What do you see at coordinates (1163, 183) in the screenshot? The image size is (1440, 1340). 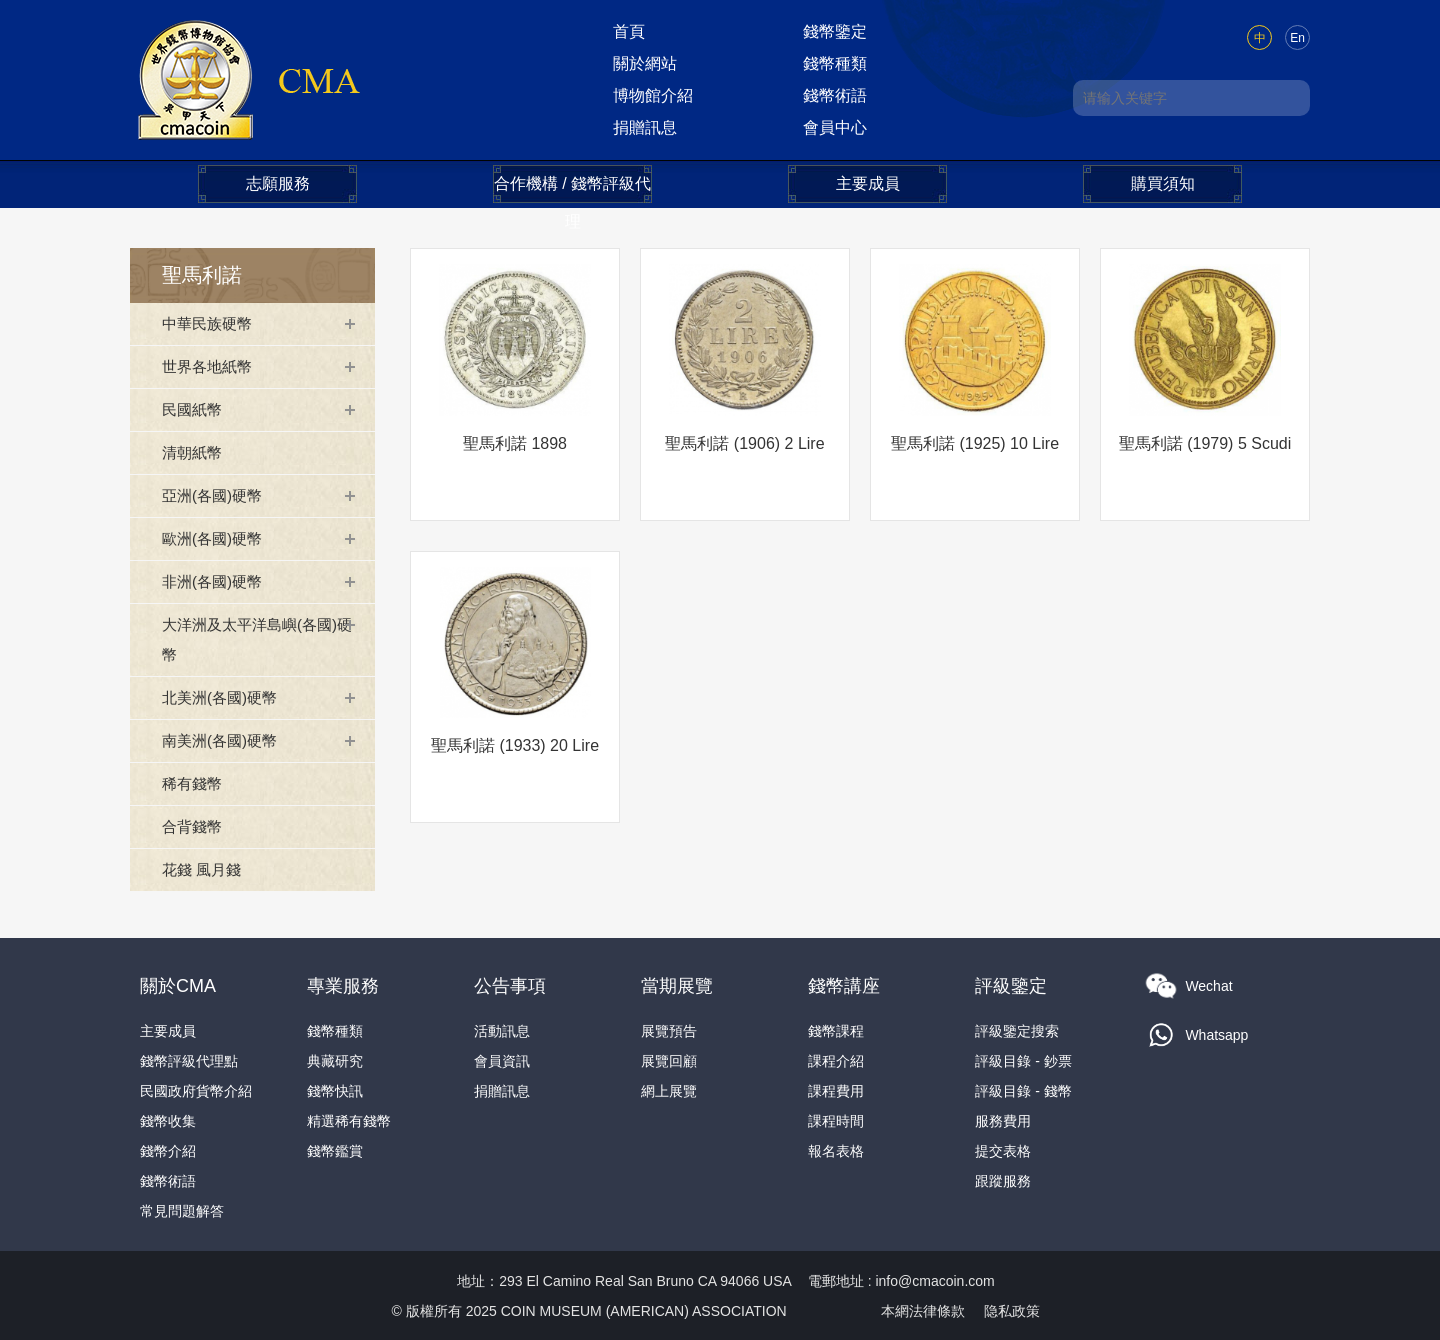 I see `購買須知` at bounding box center [1163, 183].